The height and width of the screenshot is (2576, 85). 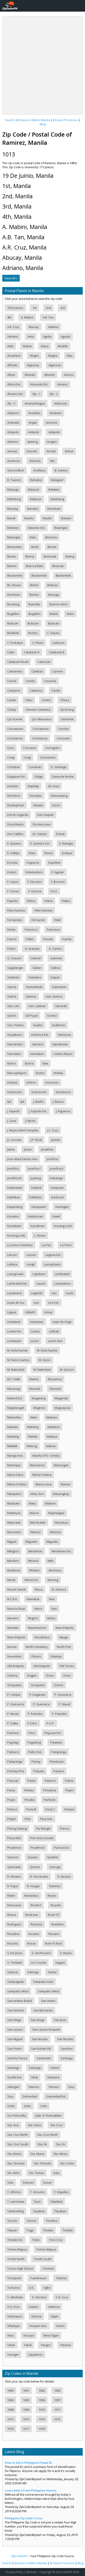 What do you see at coordinates (36, 1188) in the screenshot?
I see `Kalakal` at bounding box center [36, 1188].